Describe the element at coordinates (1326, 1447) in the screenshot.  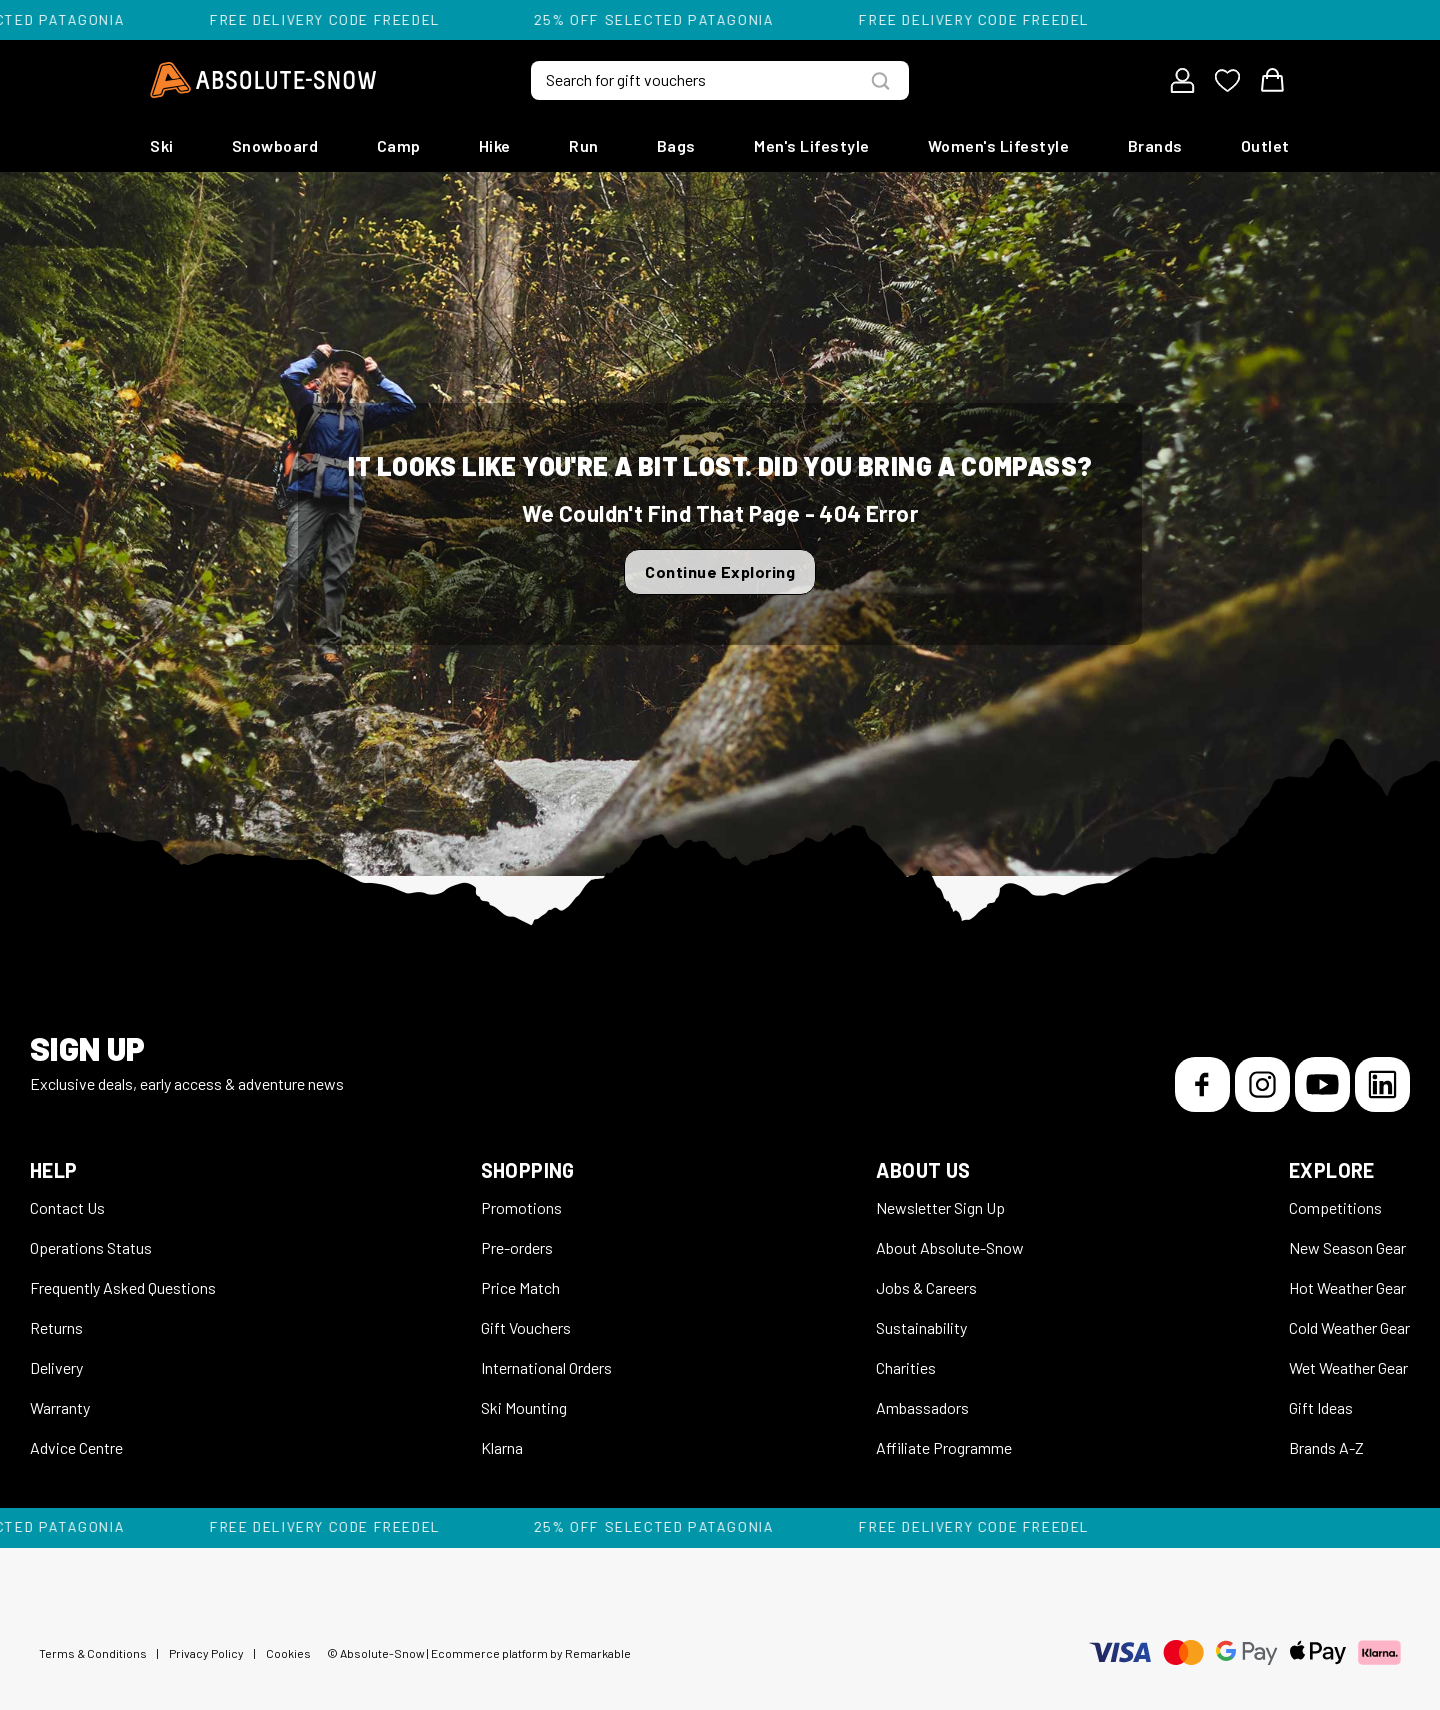
I see `Brands A-Z` at that location.